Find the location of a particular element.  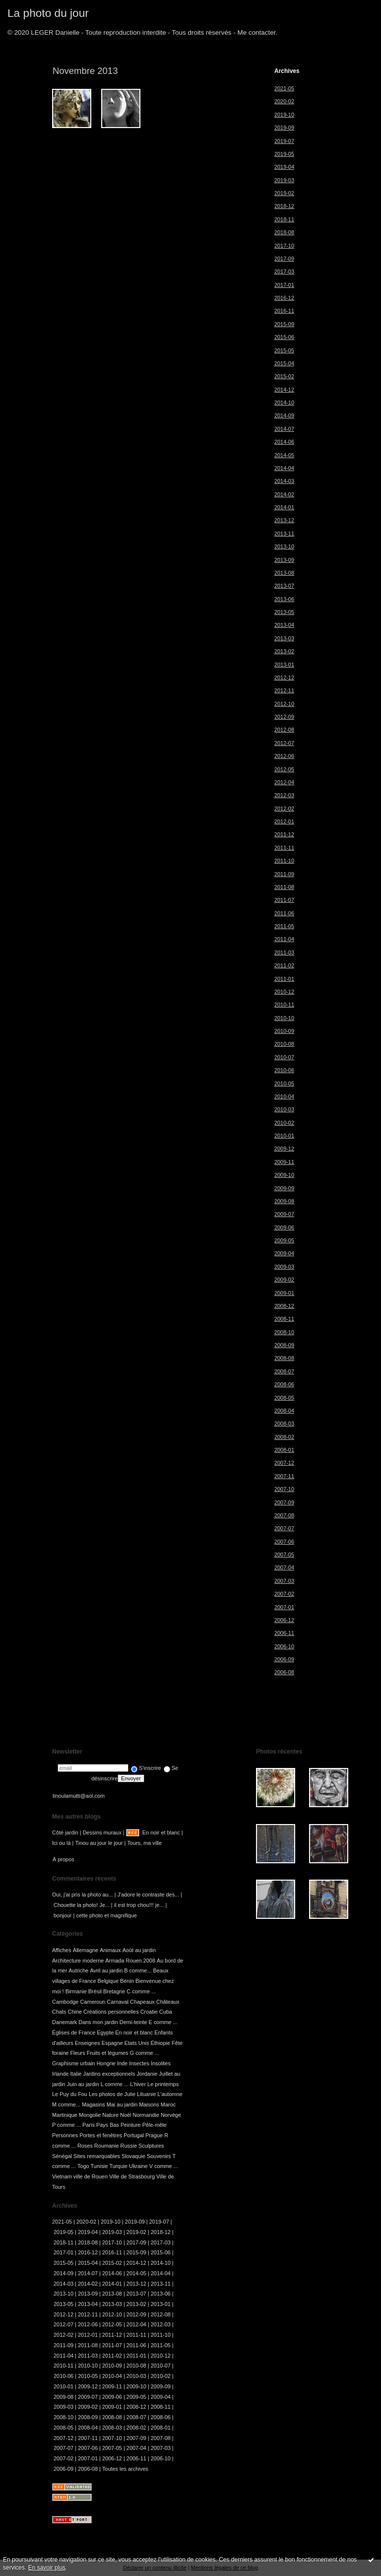

2017-03 is located at coordinates (284, 271).